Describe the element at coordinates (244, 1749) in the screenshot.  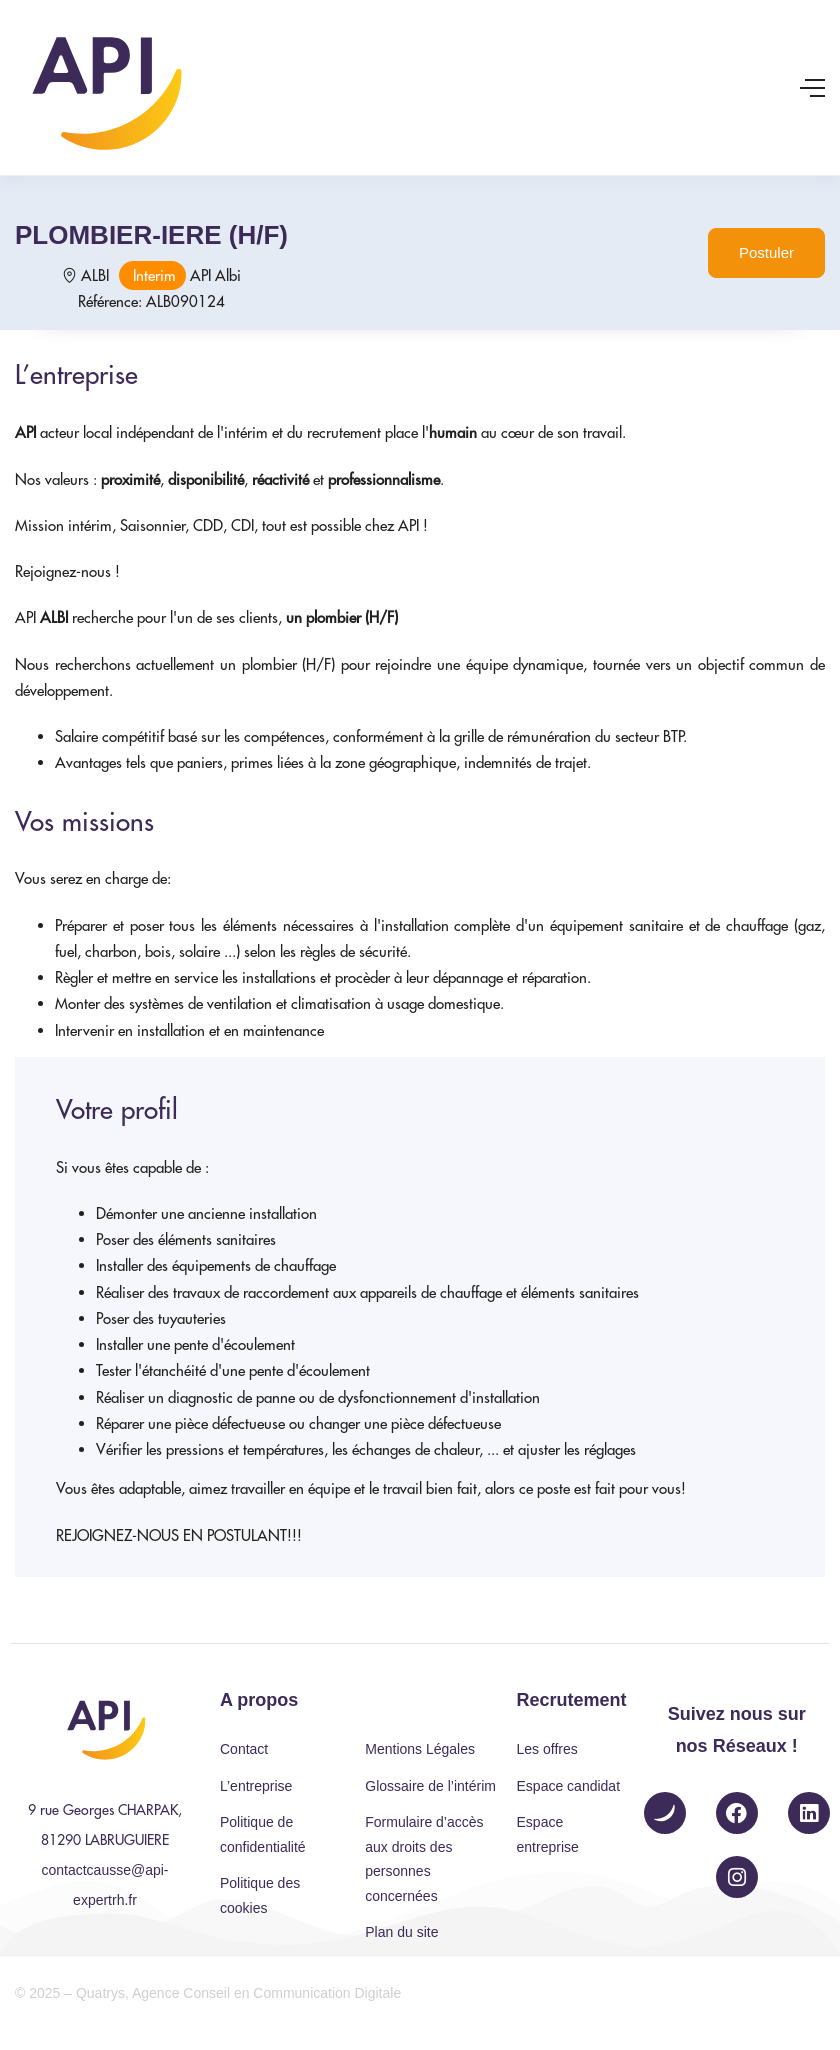
I see `Contact` at that location.